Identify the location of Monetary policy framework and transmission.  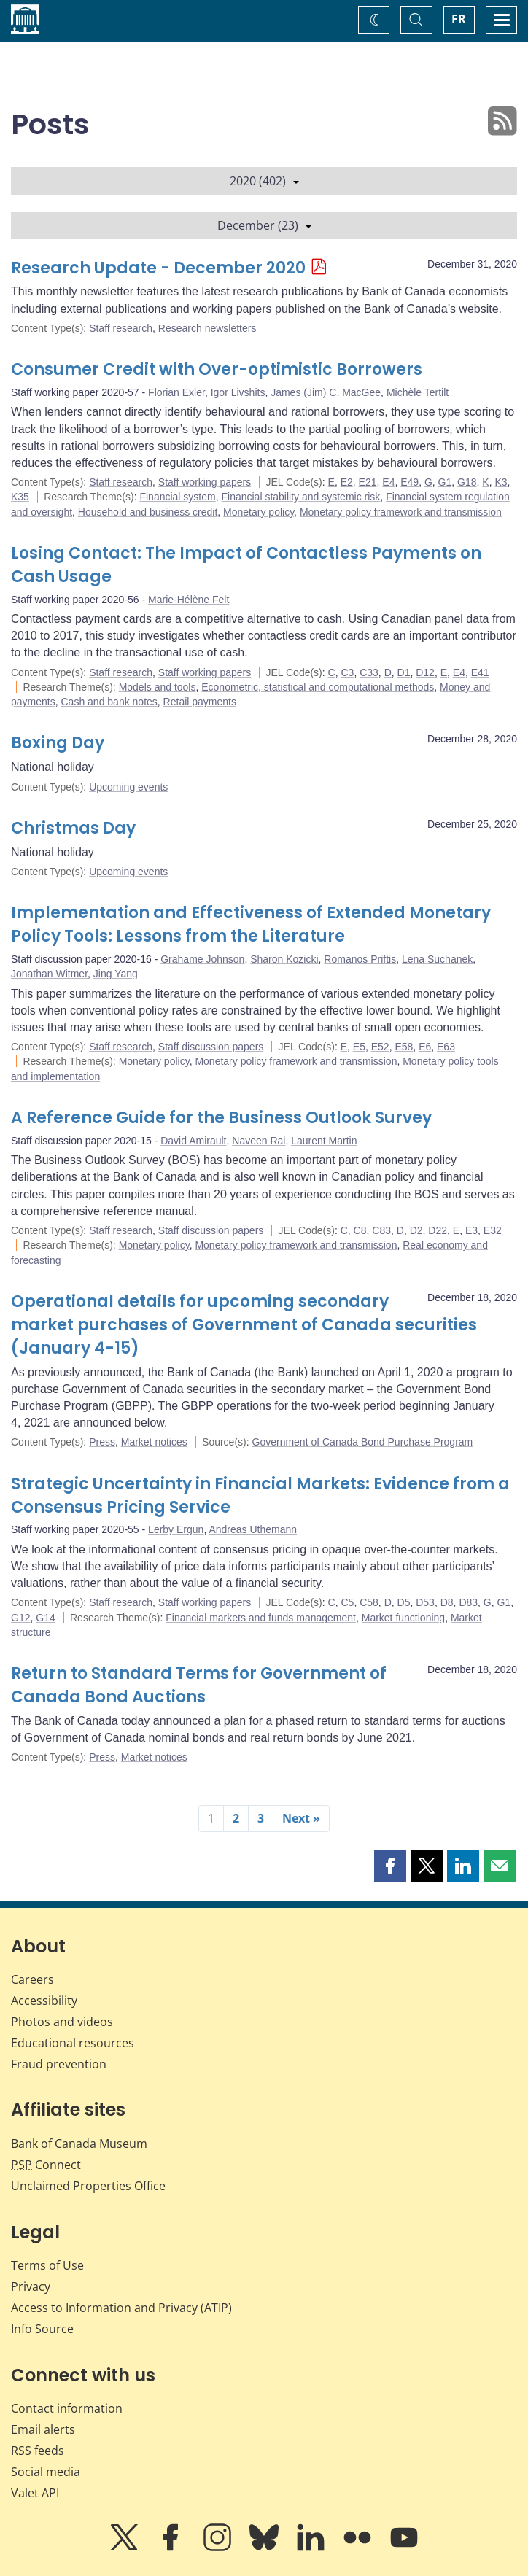
(401, 512).